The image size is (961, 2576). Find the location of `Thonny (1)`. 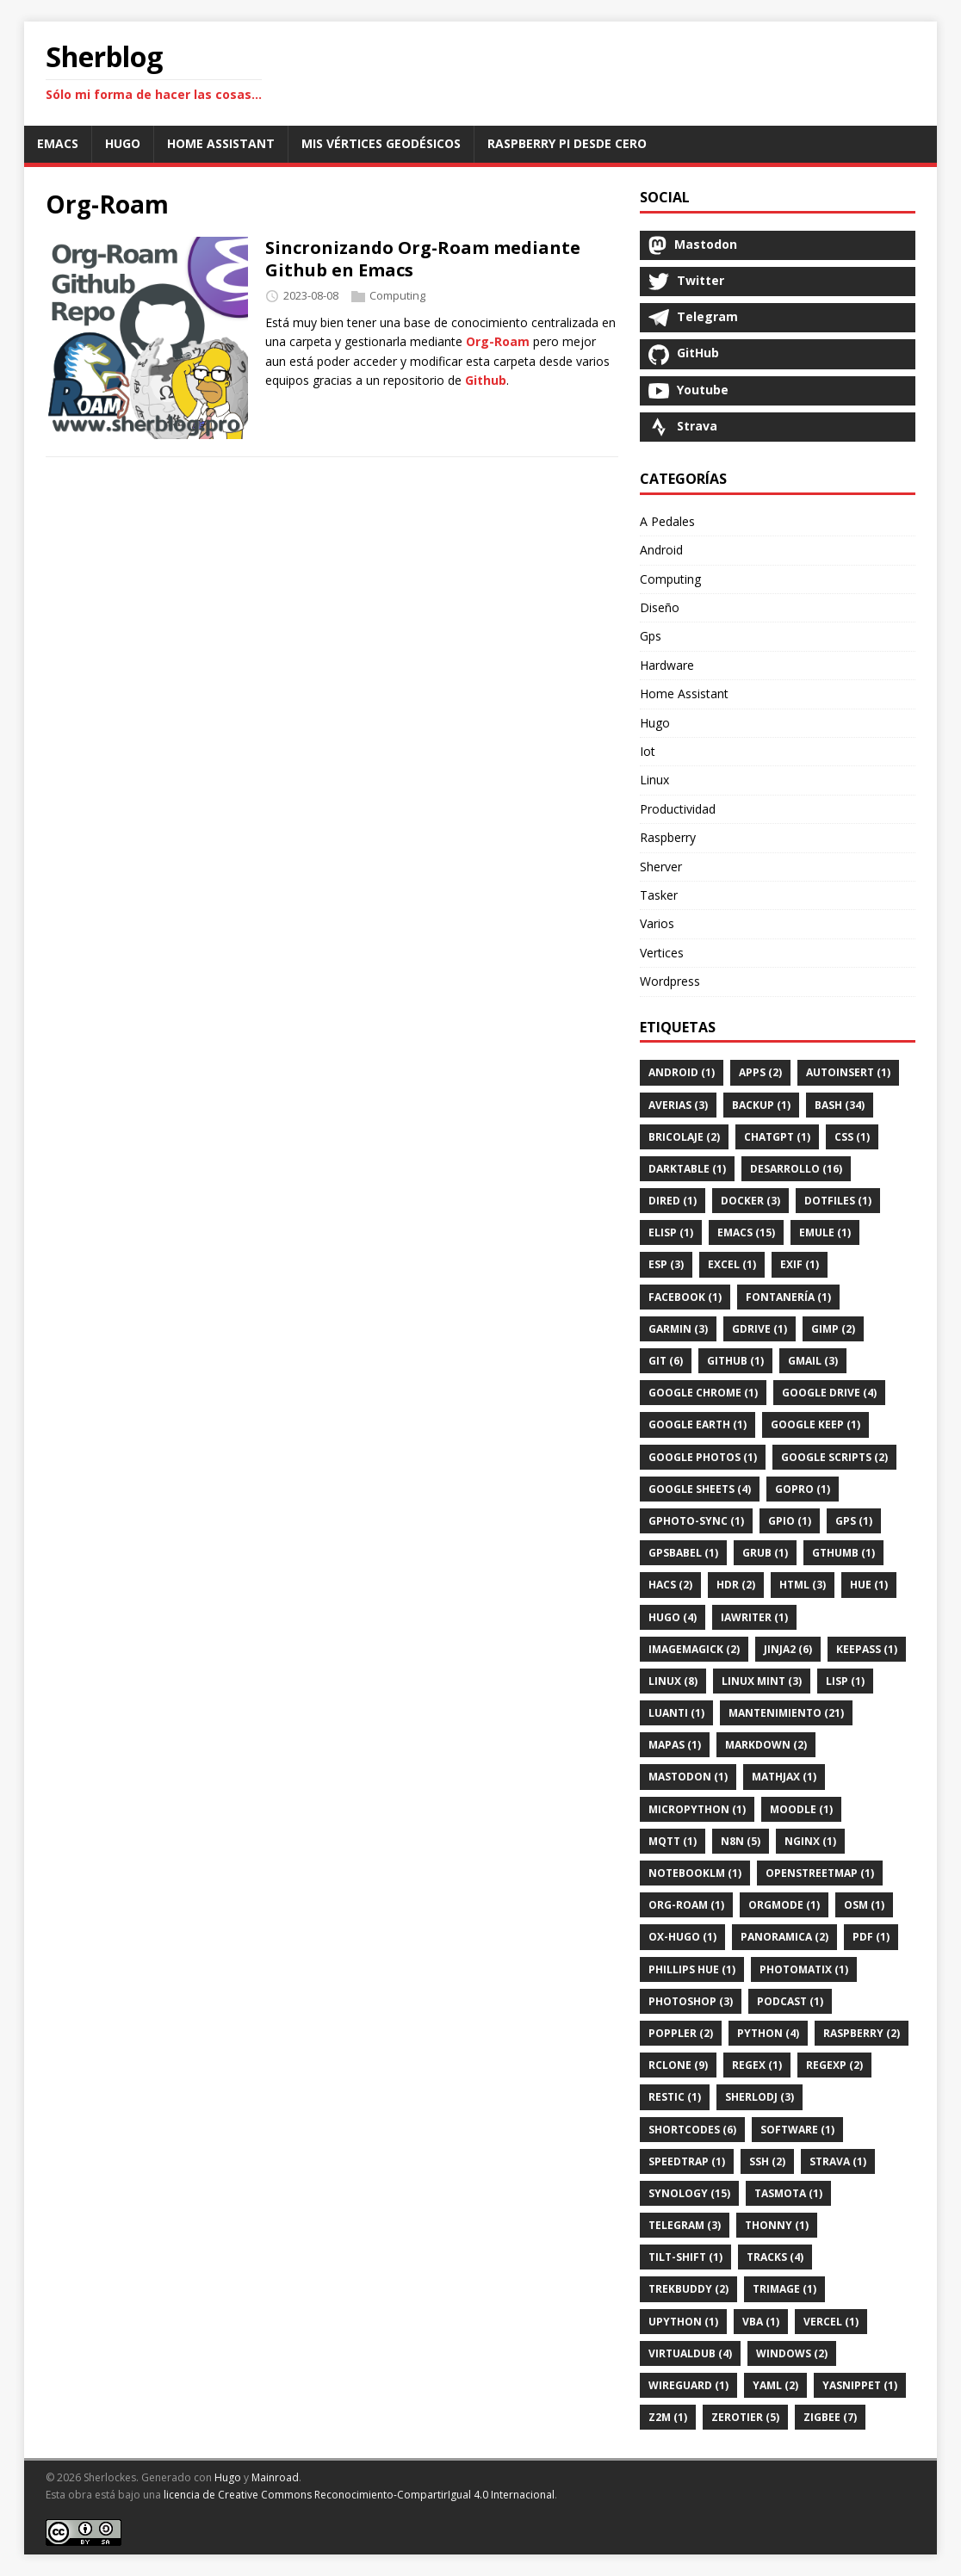

Thonny (1) is located at coordinates (777, 2225).